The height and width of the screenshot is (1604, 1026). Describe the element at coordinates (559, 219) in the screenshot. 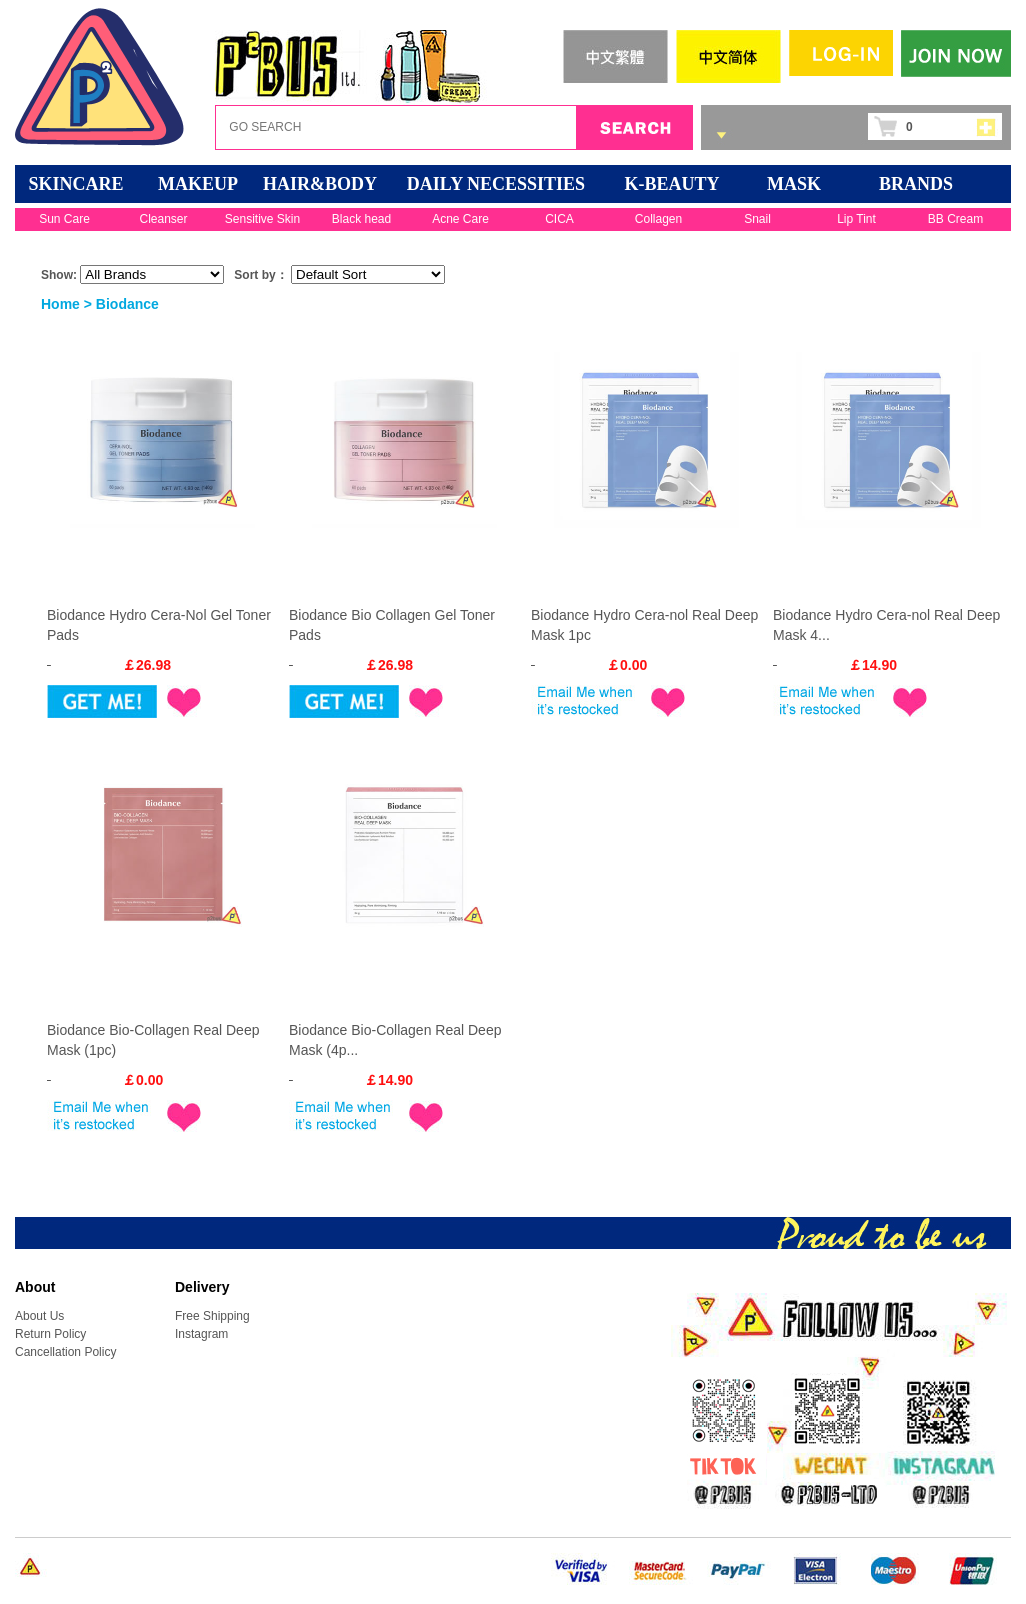

I see `CICA` at that location.